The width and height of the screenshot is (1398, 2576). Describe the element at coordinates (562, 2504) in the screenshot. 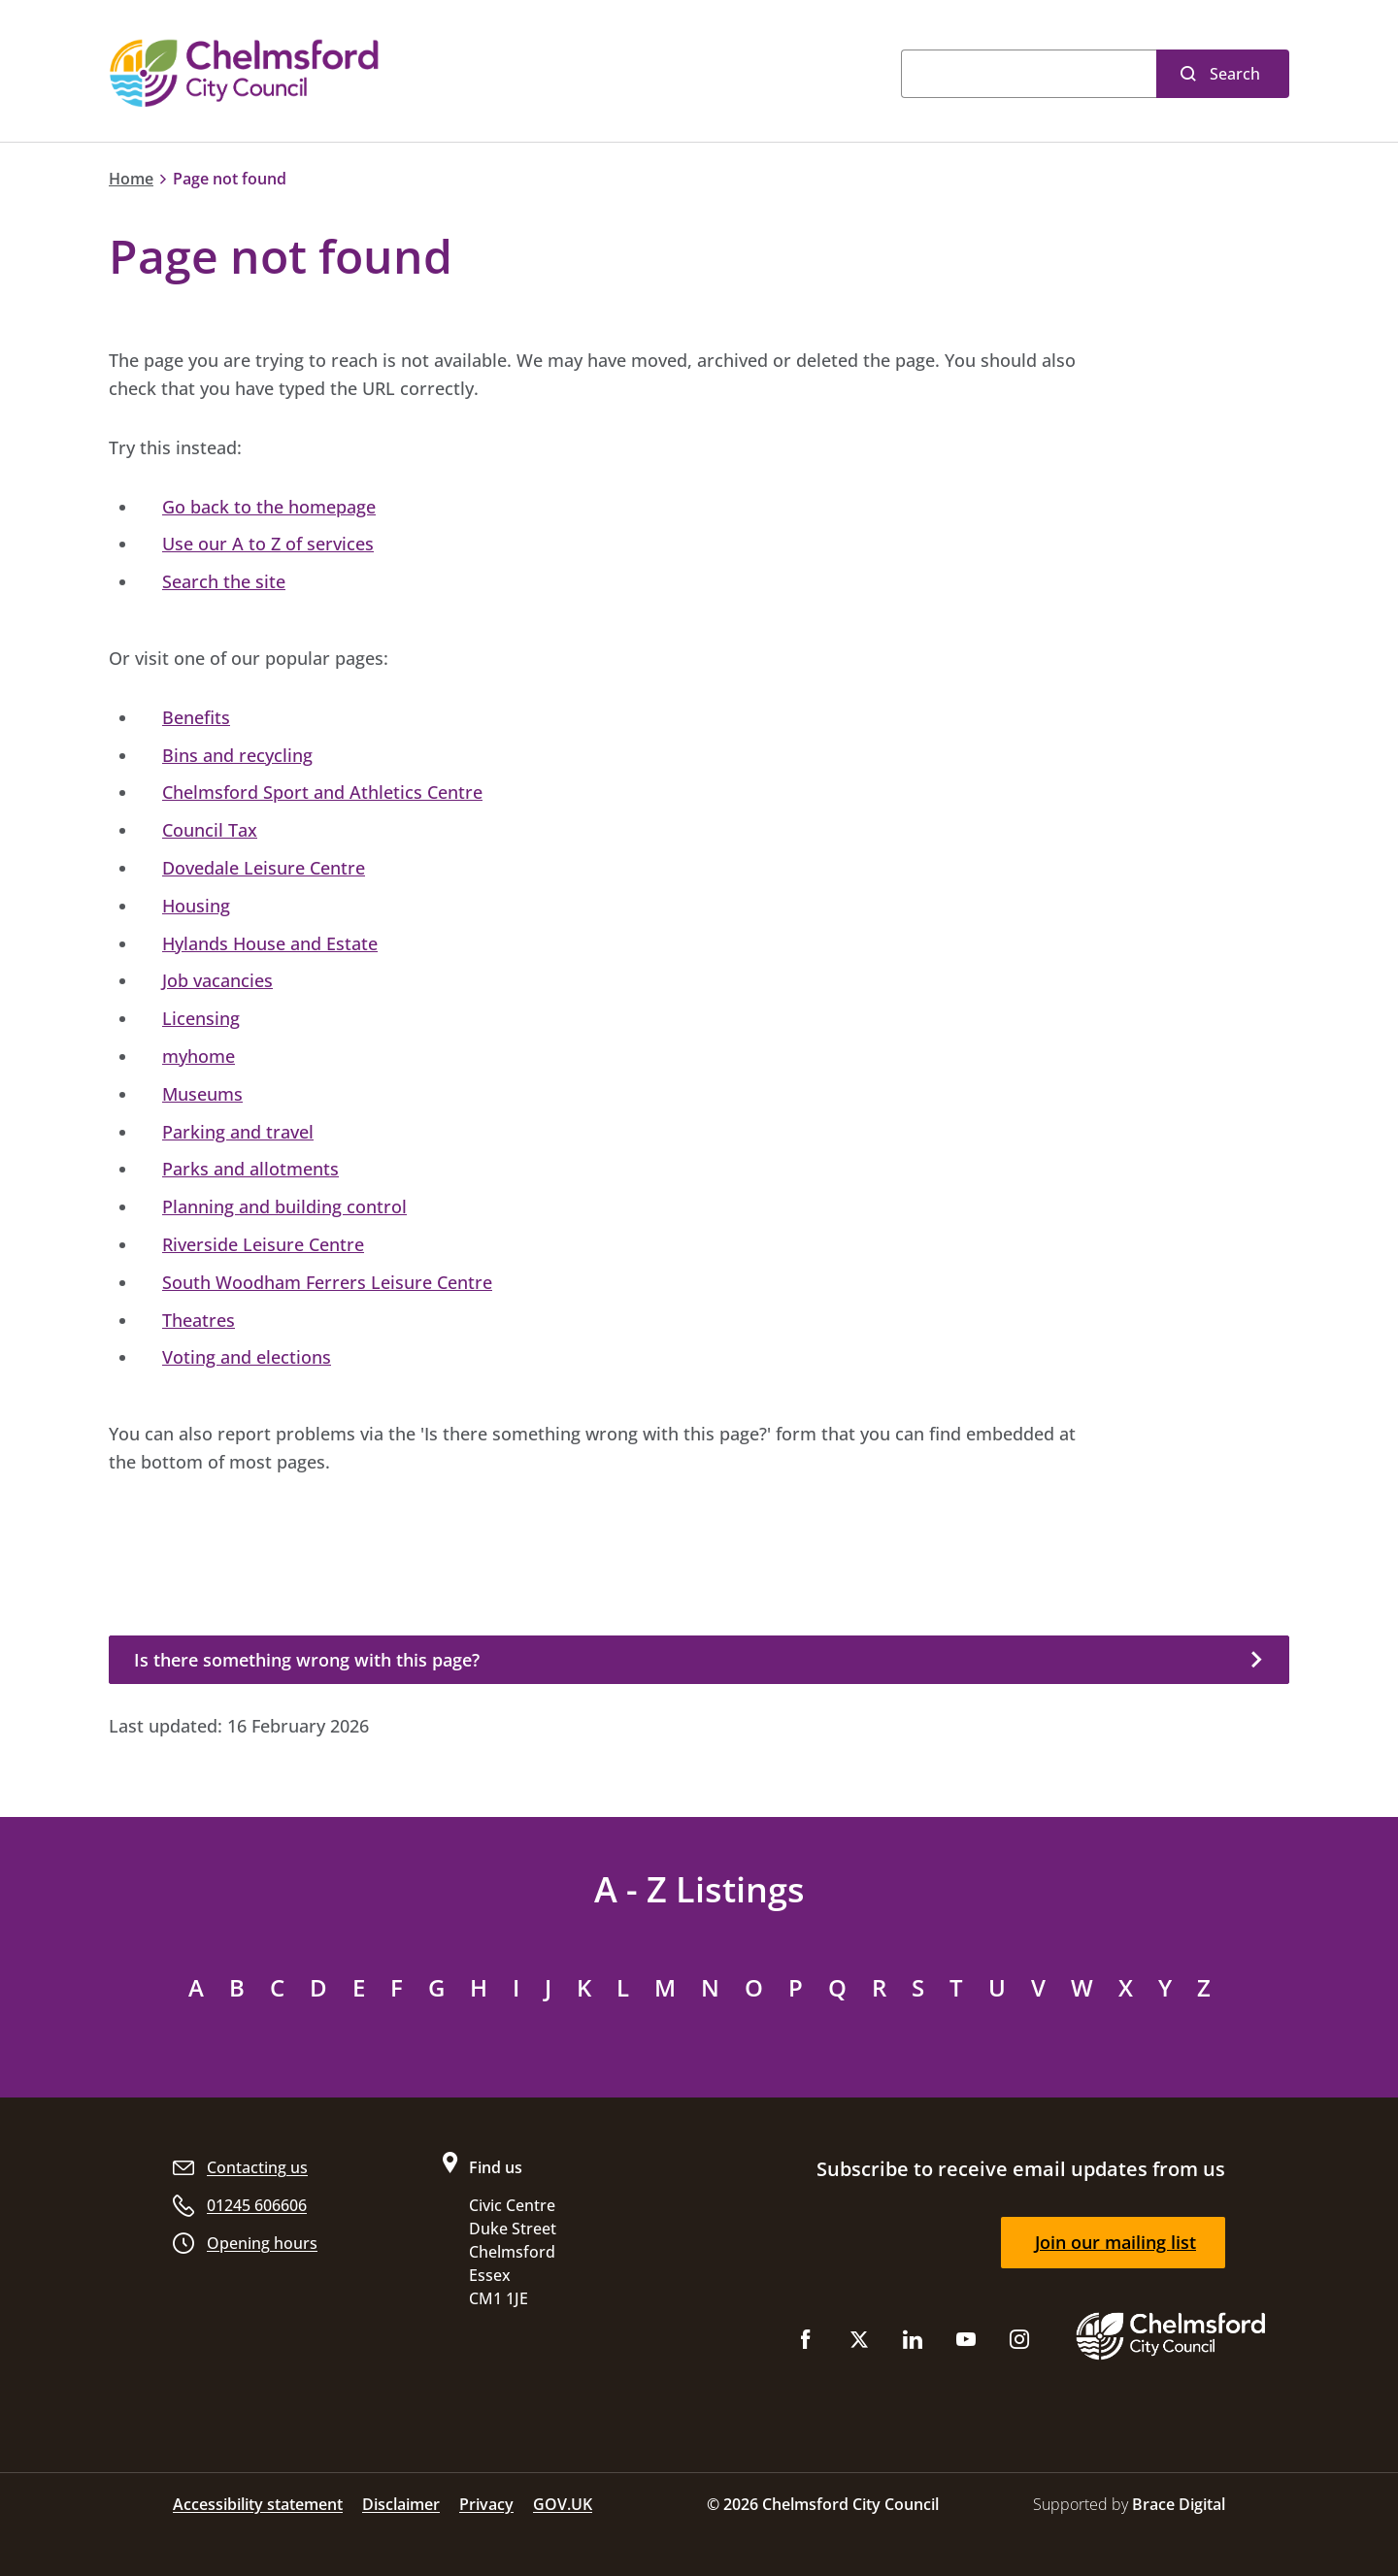

I see `GOV.UK` at that location.